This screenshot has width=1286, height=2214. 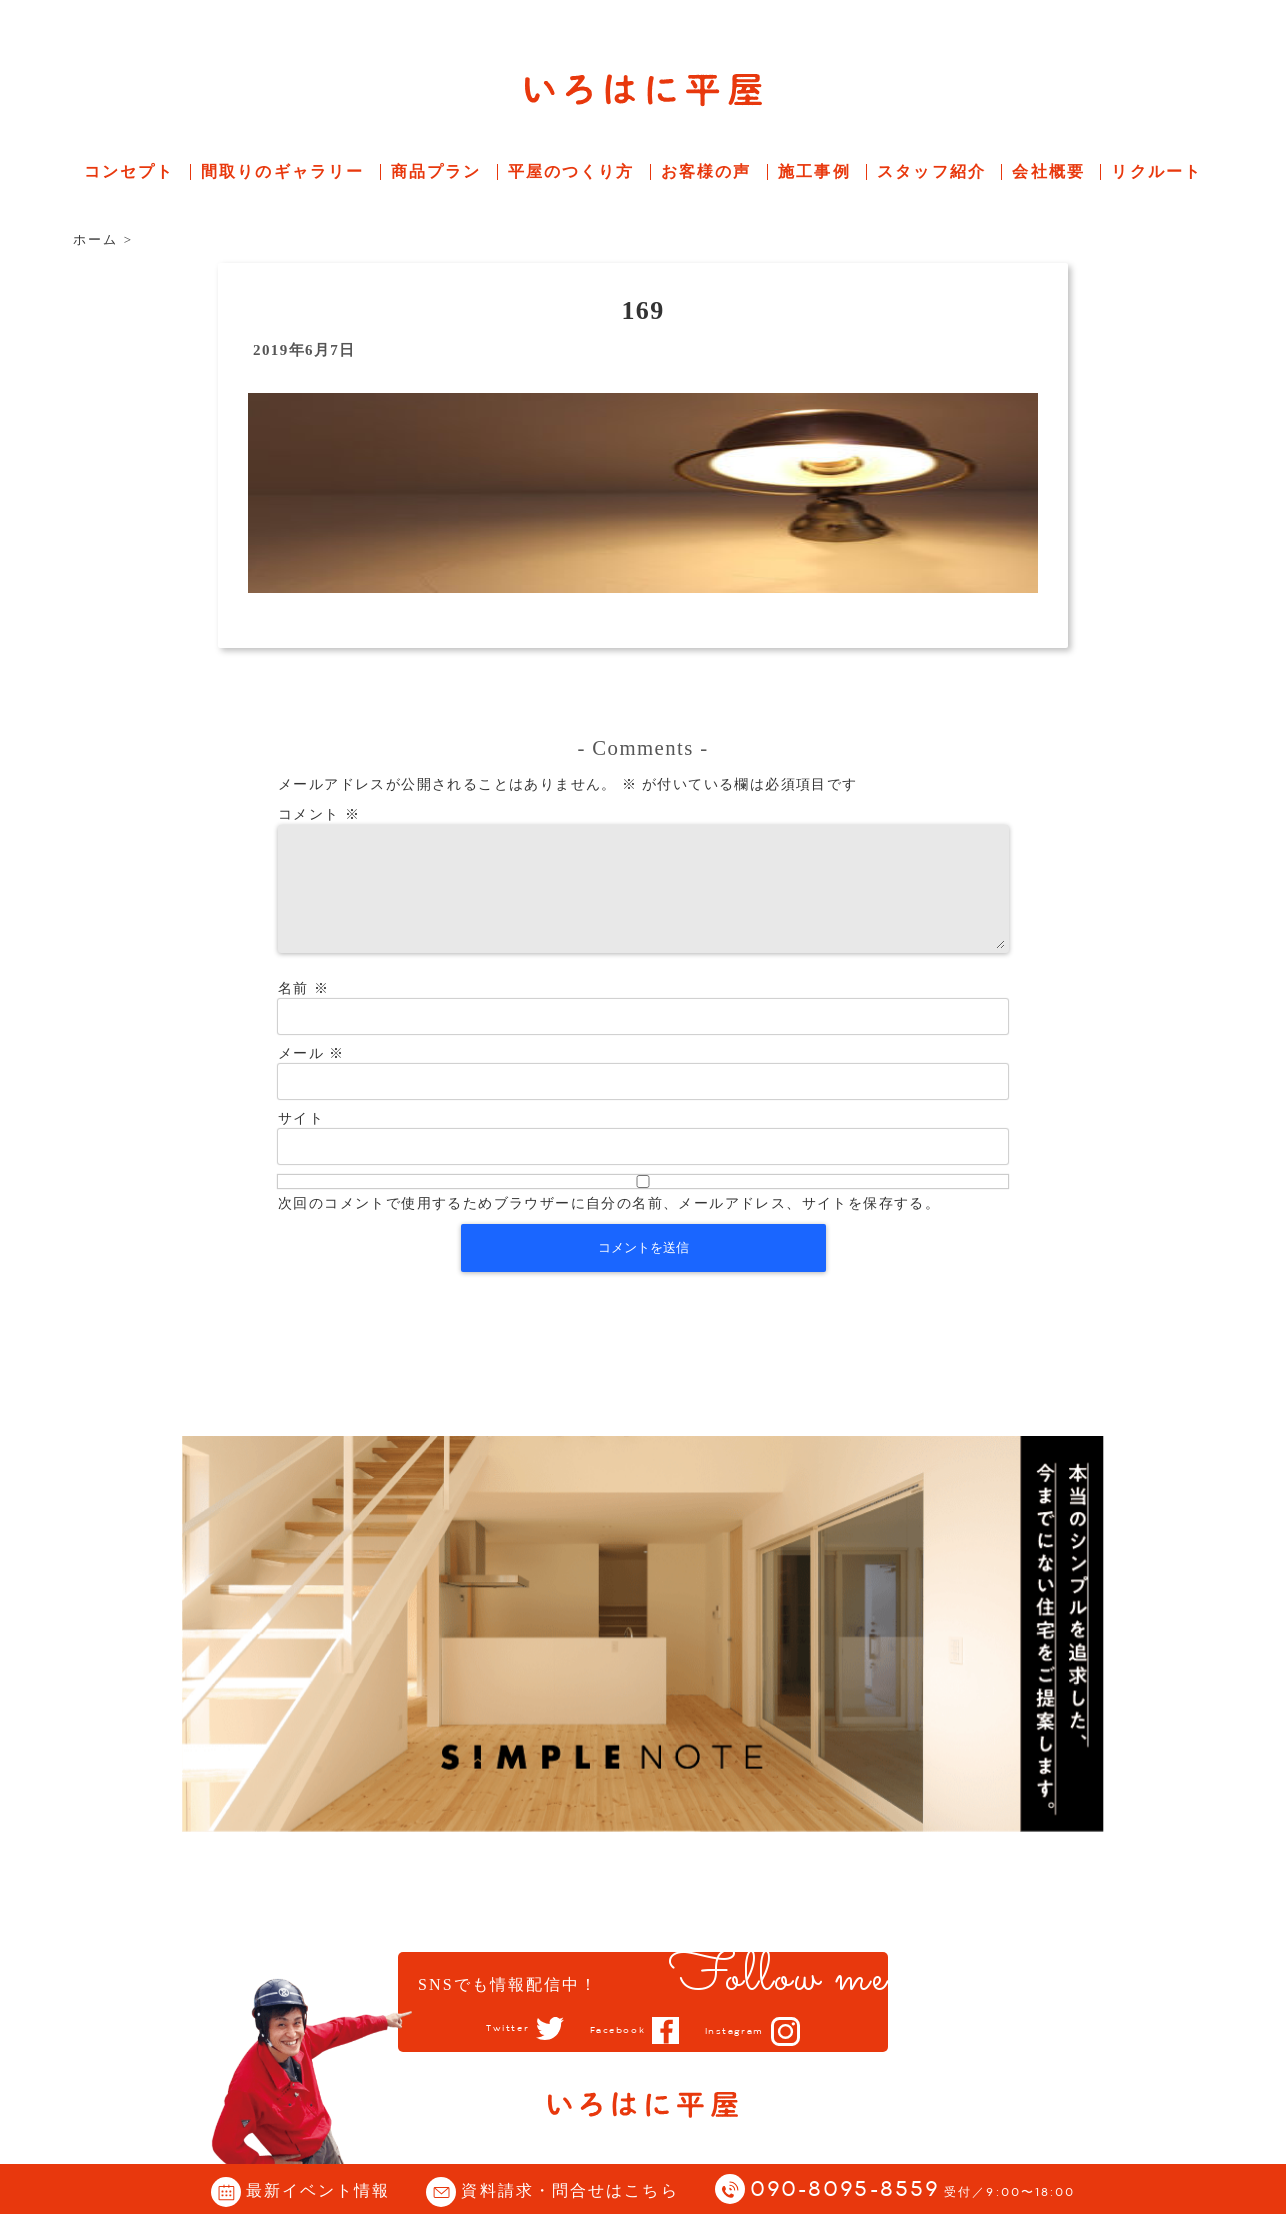 I want to click on 資料請求・問合せはこちら, so click(x=569, y=2190).